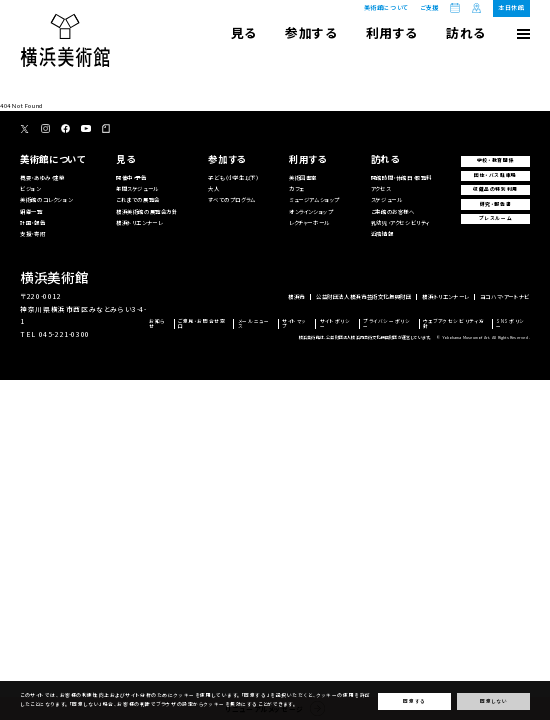 The width and height of the screenshot is (550, 720). What do you see at coordinates (137, 189) in the screenshot?
I see `年間スケジュール` at bounding box center [137, 189].